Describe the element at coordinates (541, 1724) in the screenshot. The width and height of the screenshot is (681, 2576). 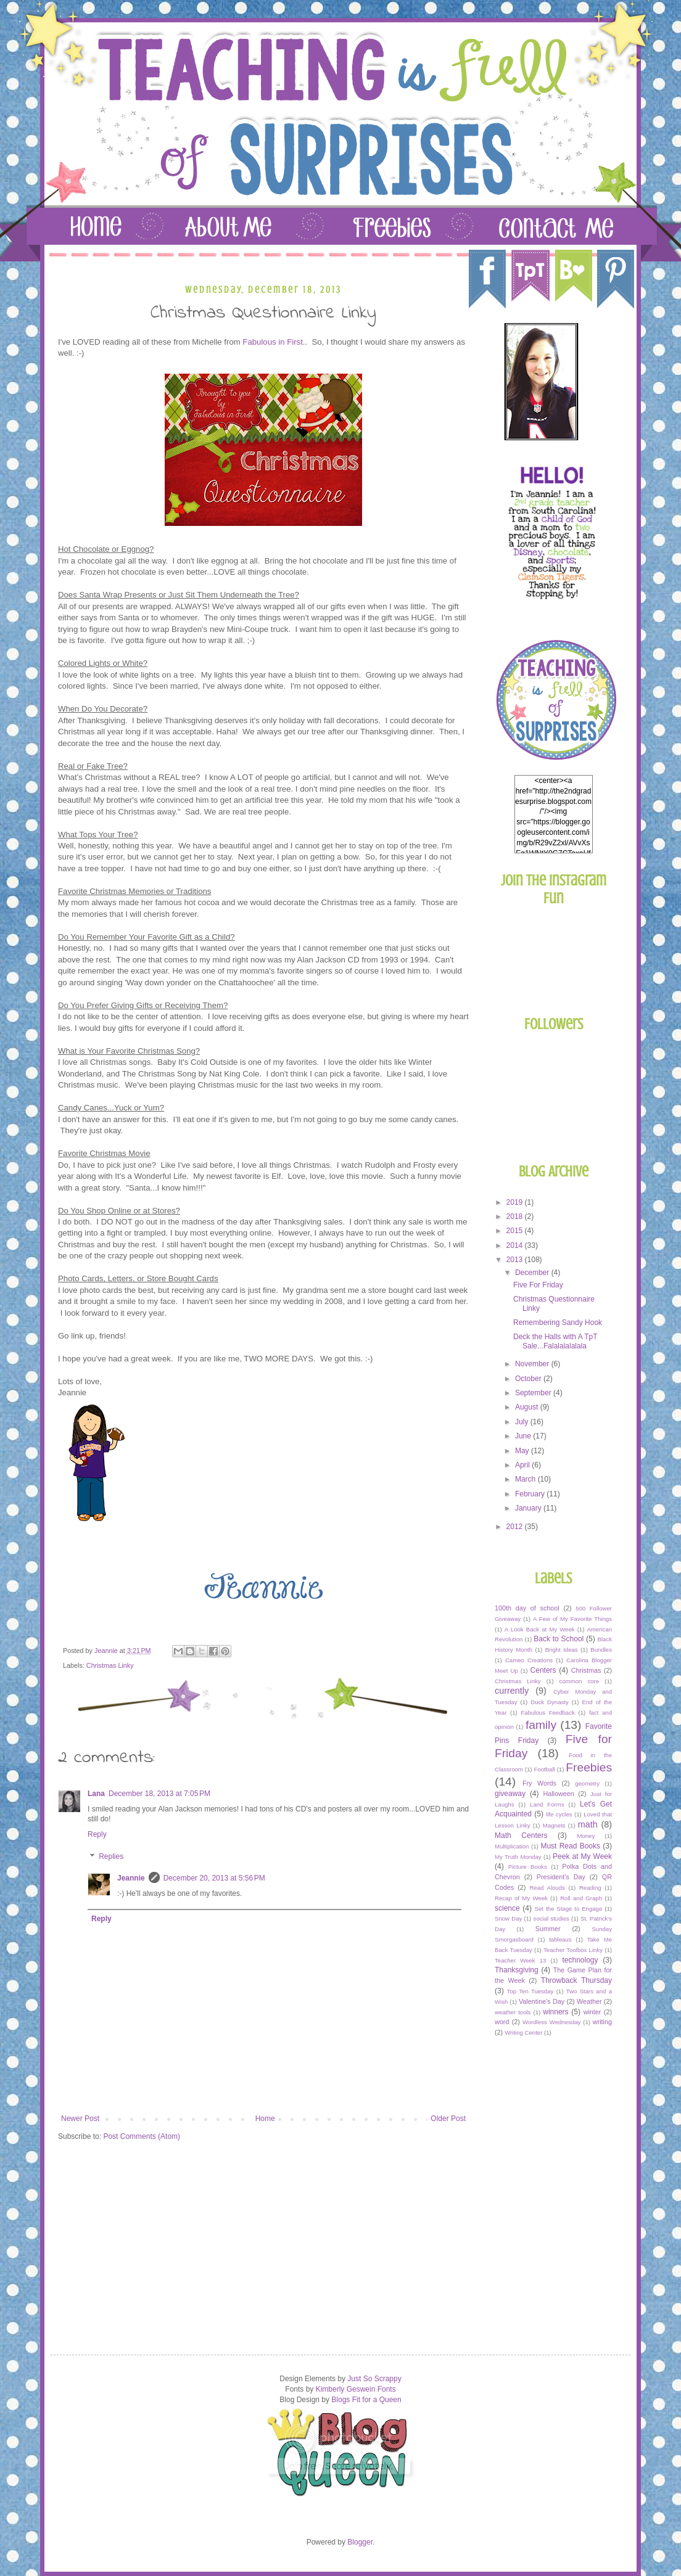
I see `family` at that location.